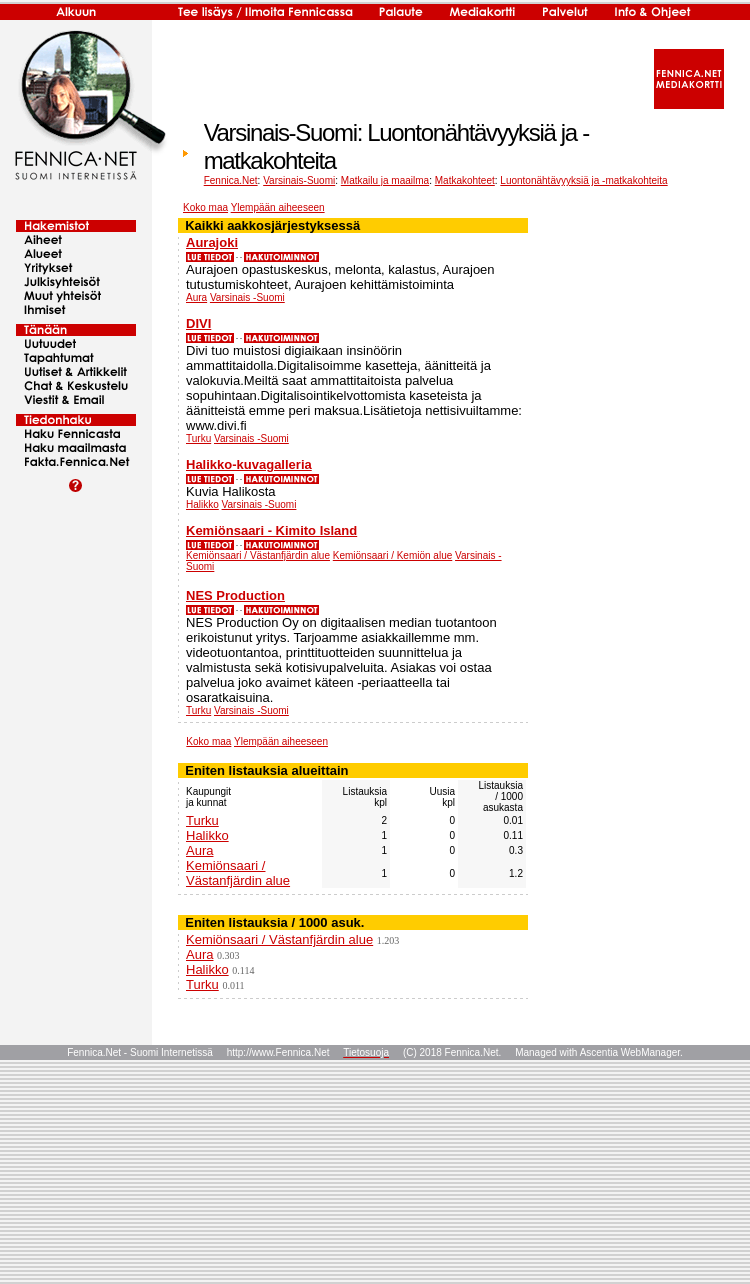  Describe the element at coordinates (465, 180) in the screenshot. I see `Matkakohteet` at that location.